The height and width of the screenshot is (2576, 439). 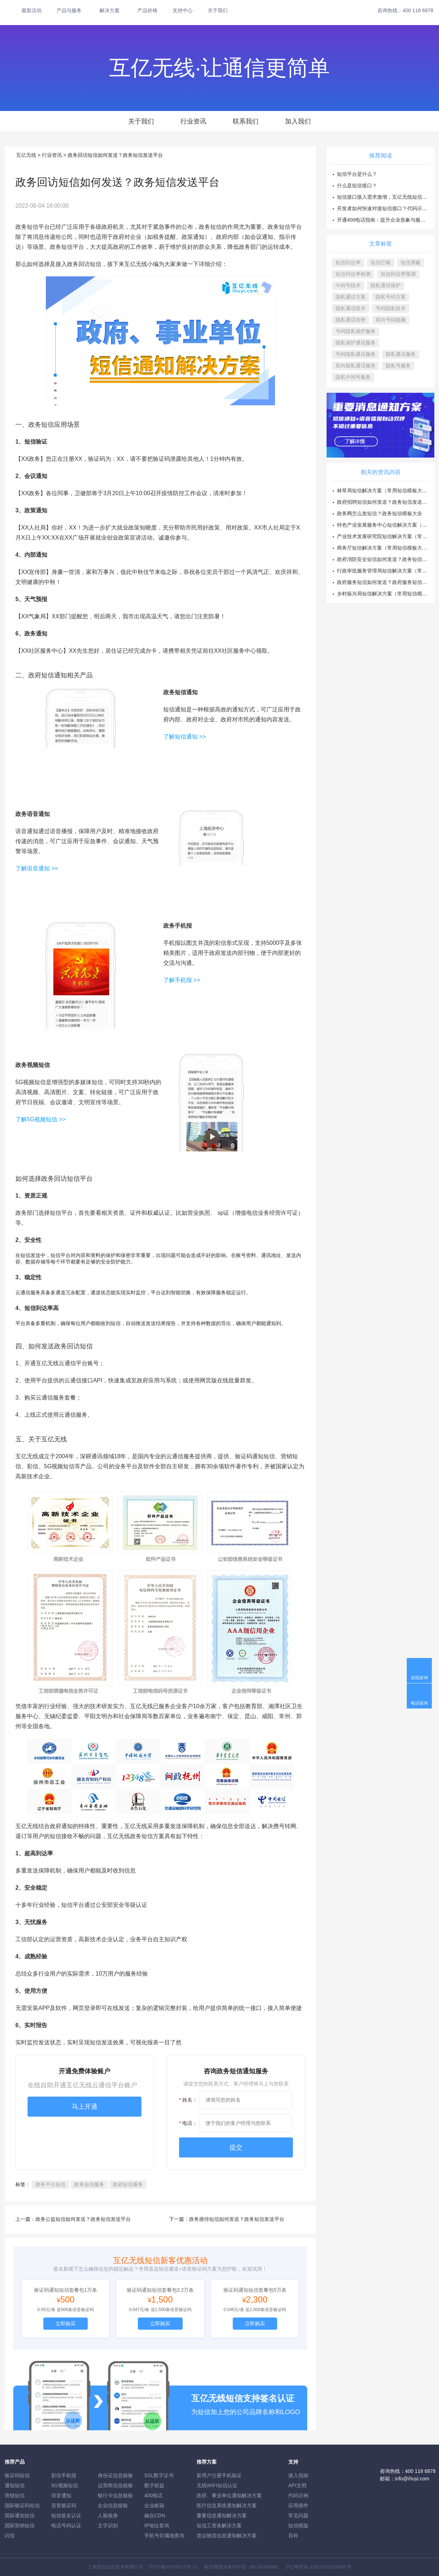 I want to click on 接入指南, so click(x=298, y=2475).